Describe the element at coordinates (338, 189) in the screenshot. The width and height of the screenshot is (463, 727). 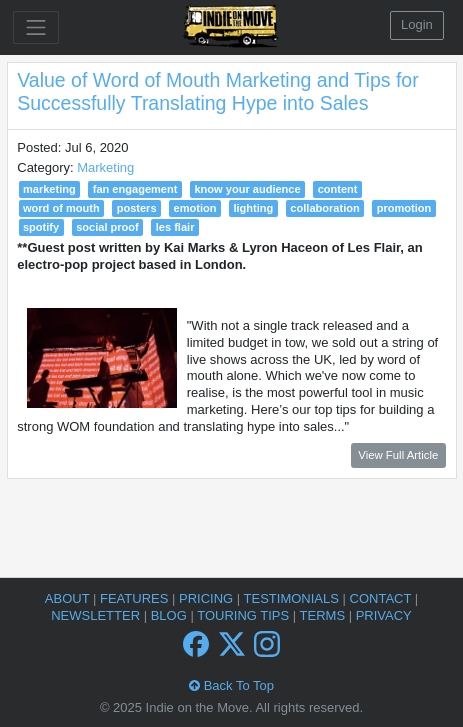
I see `content` at that location.